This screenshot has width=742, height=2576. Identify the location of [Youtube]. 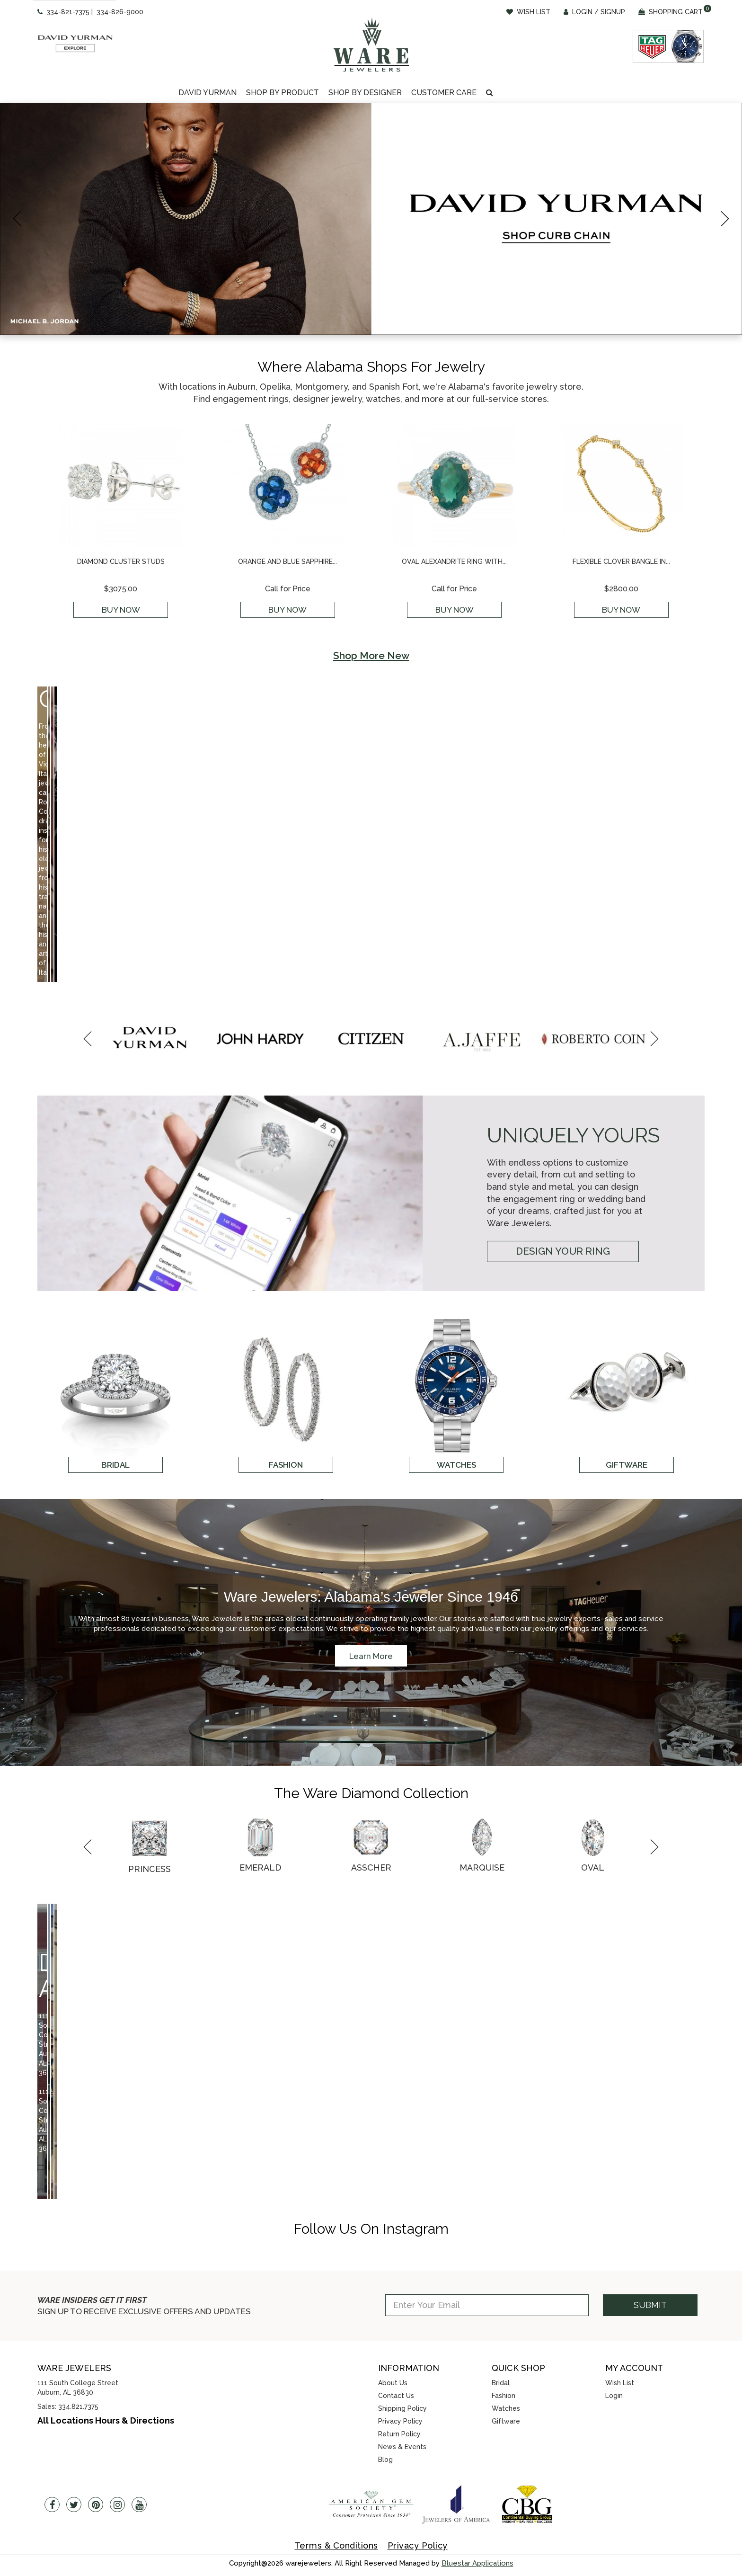
(139, 2504).